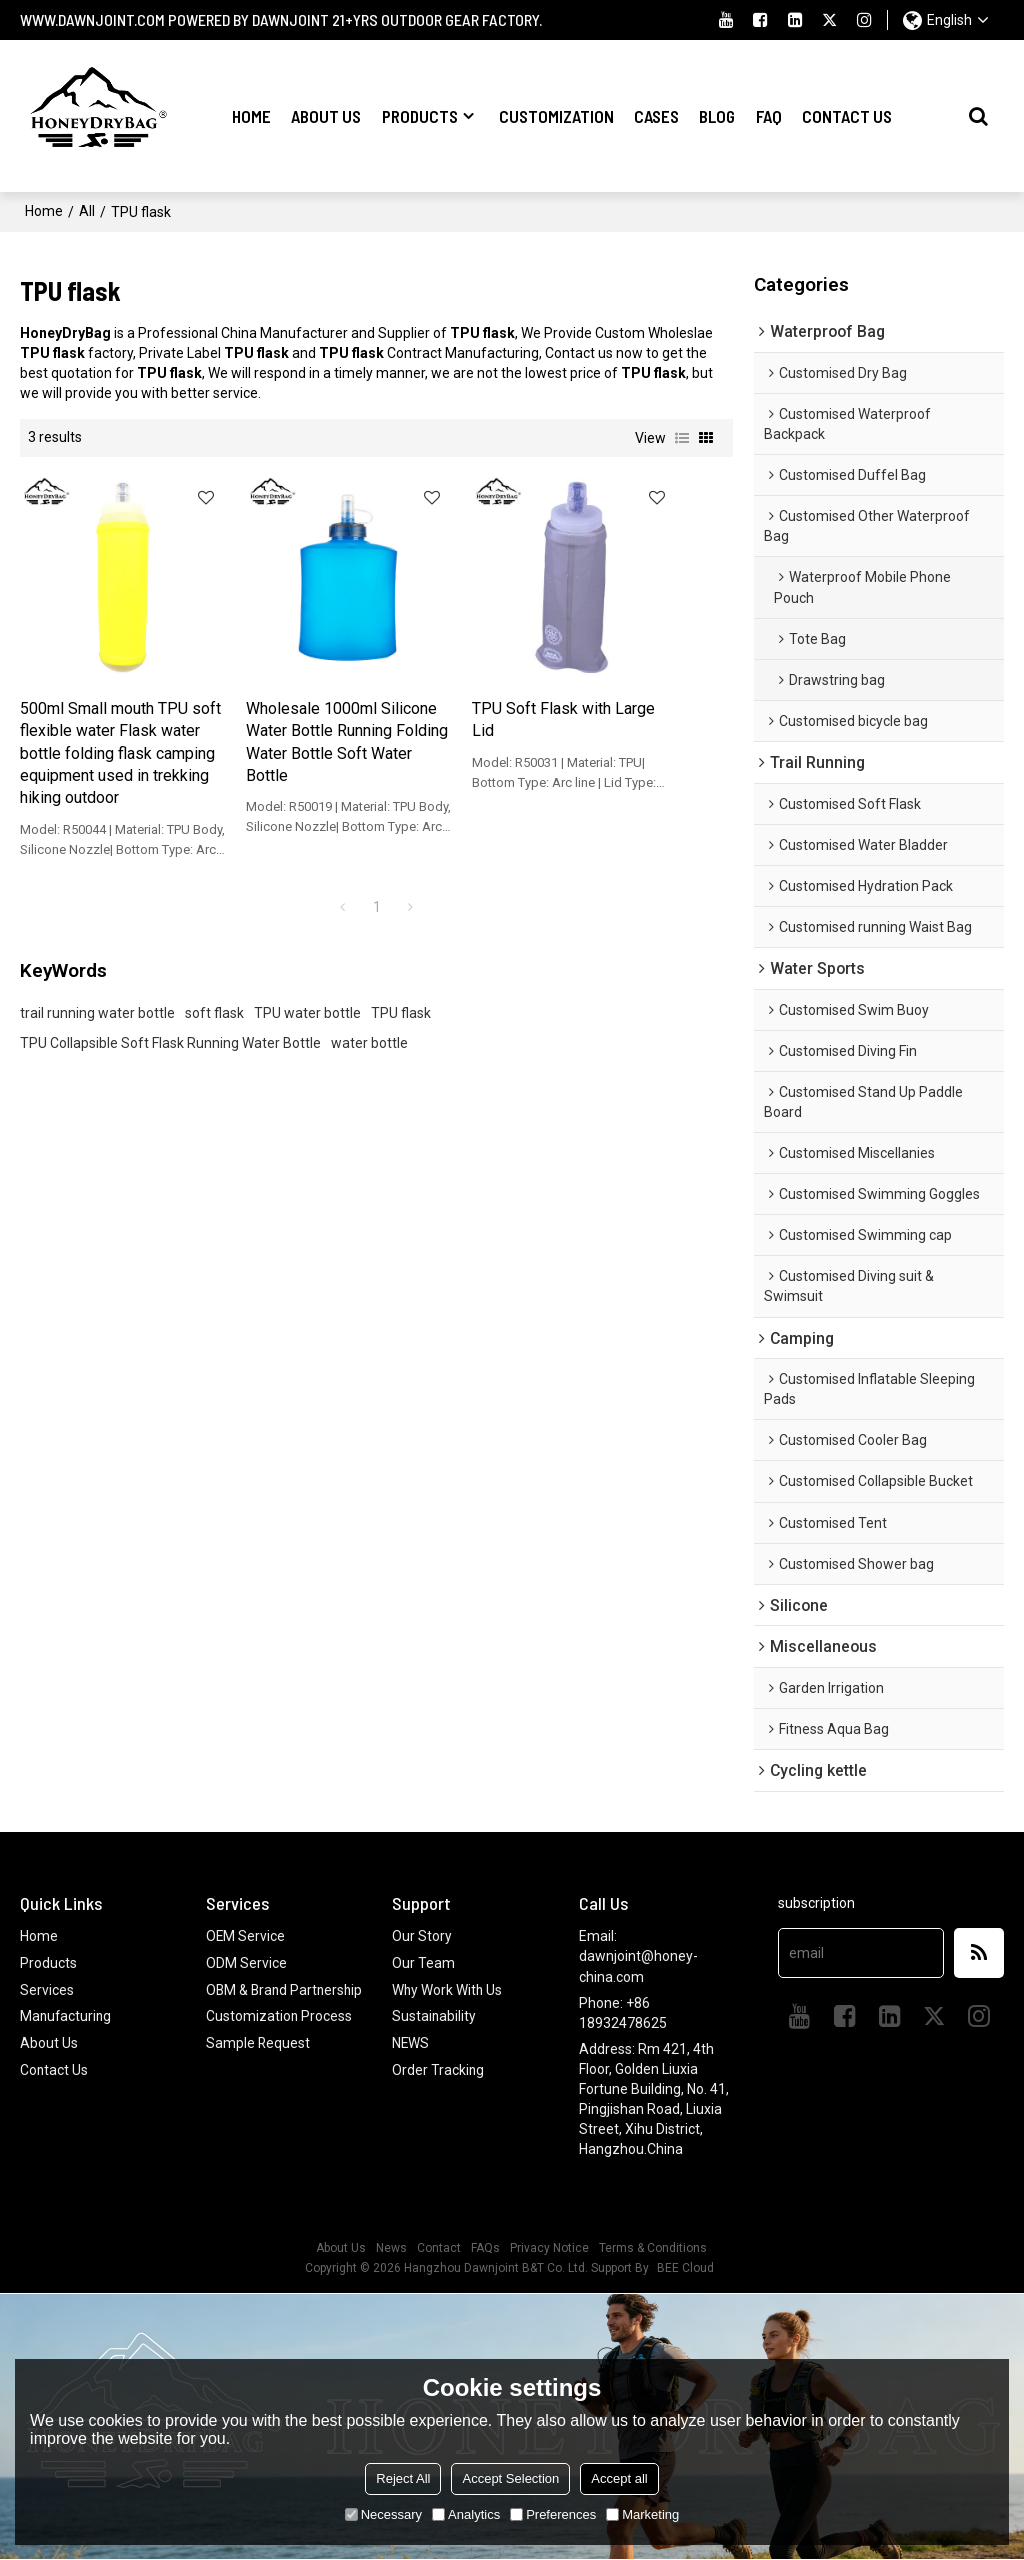  What do you see at coordinates (434, 2016) in the screenshot?
I see `Sustainability` at bounding box center [434, 2016].